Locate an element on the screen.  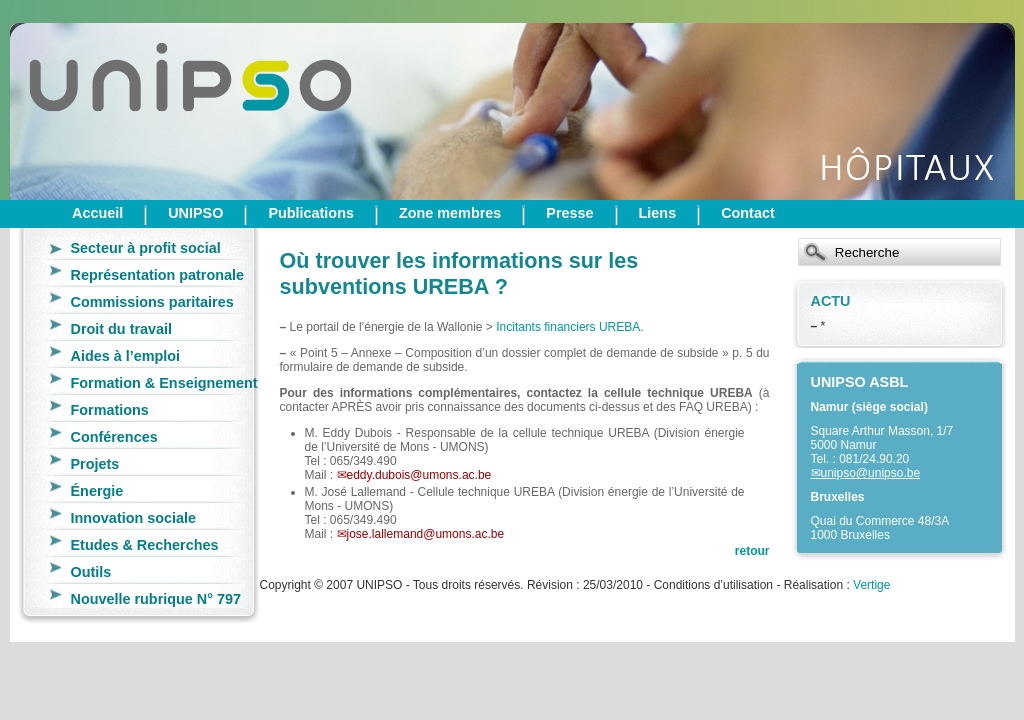
Contact is located at coordinates (748, 213).